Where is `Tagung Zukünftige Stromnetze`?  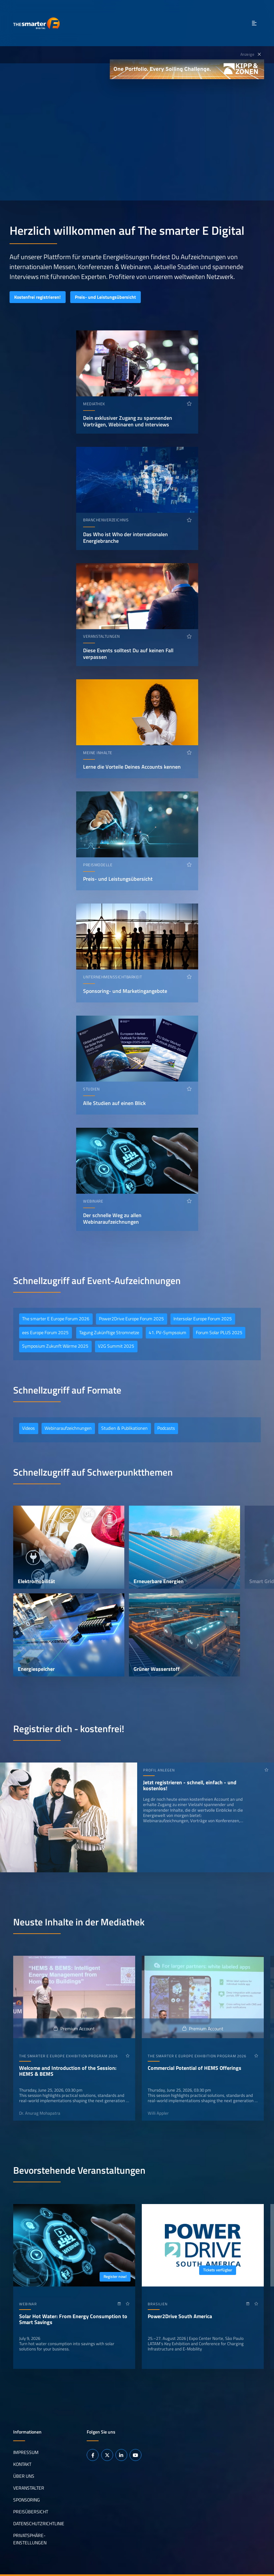 Tagung Zukünftige Stromnetze is located at coordinates (109, 1332).